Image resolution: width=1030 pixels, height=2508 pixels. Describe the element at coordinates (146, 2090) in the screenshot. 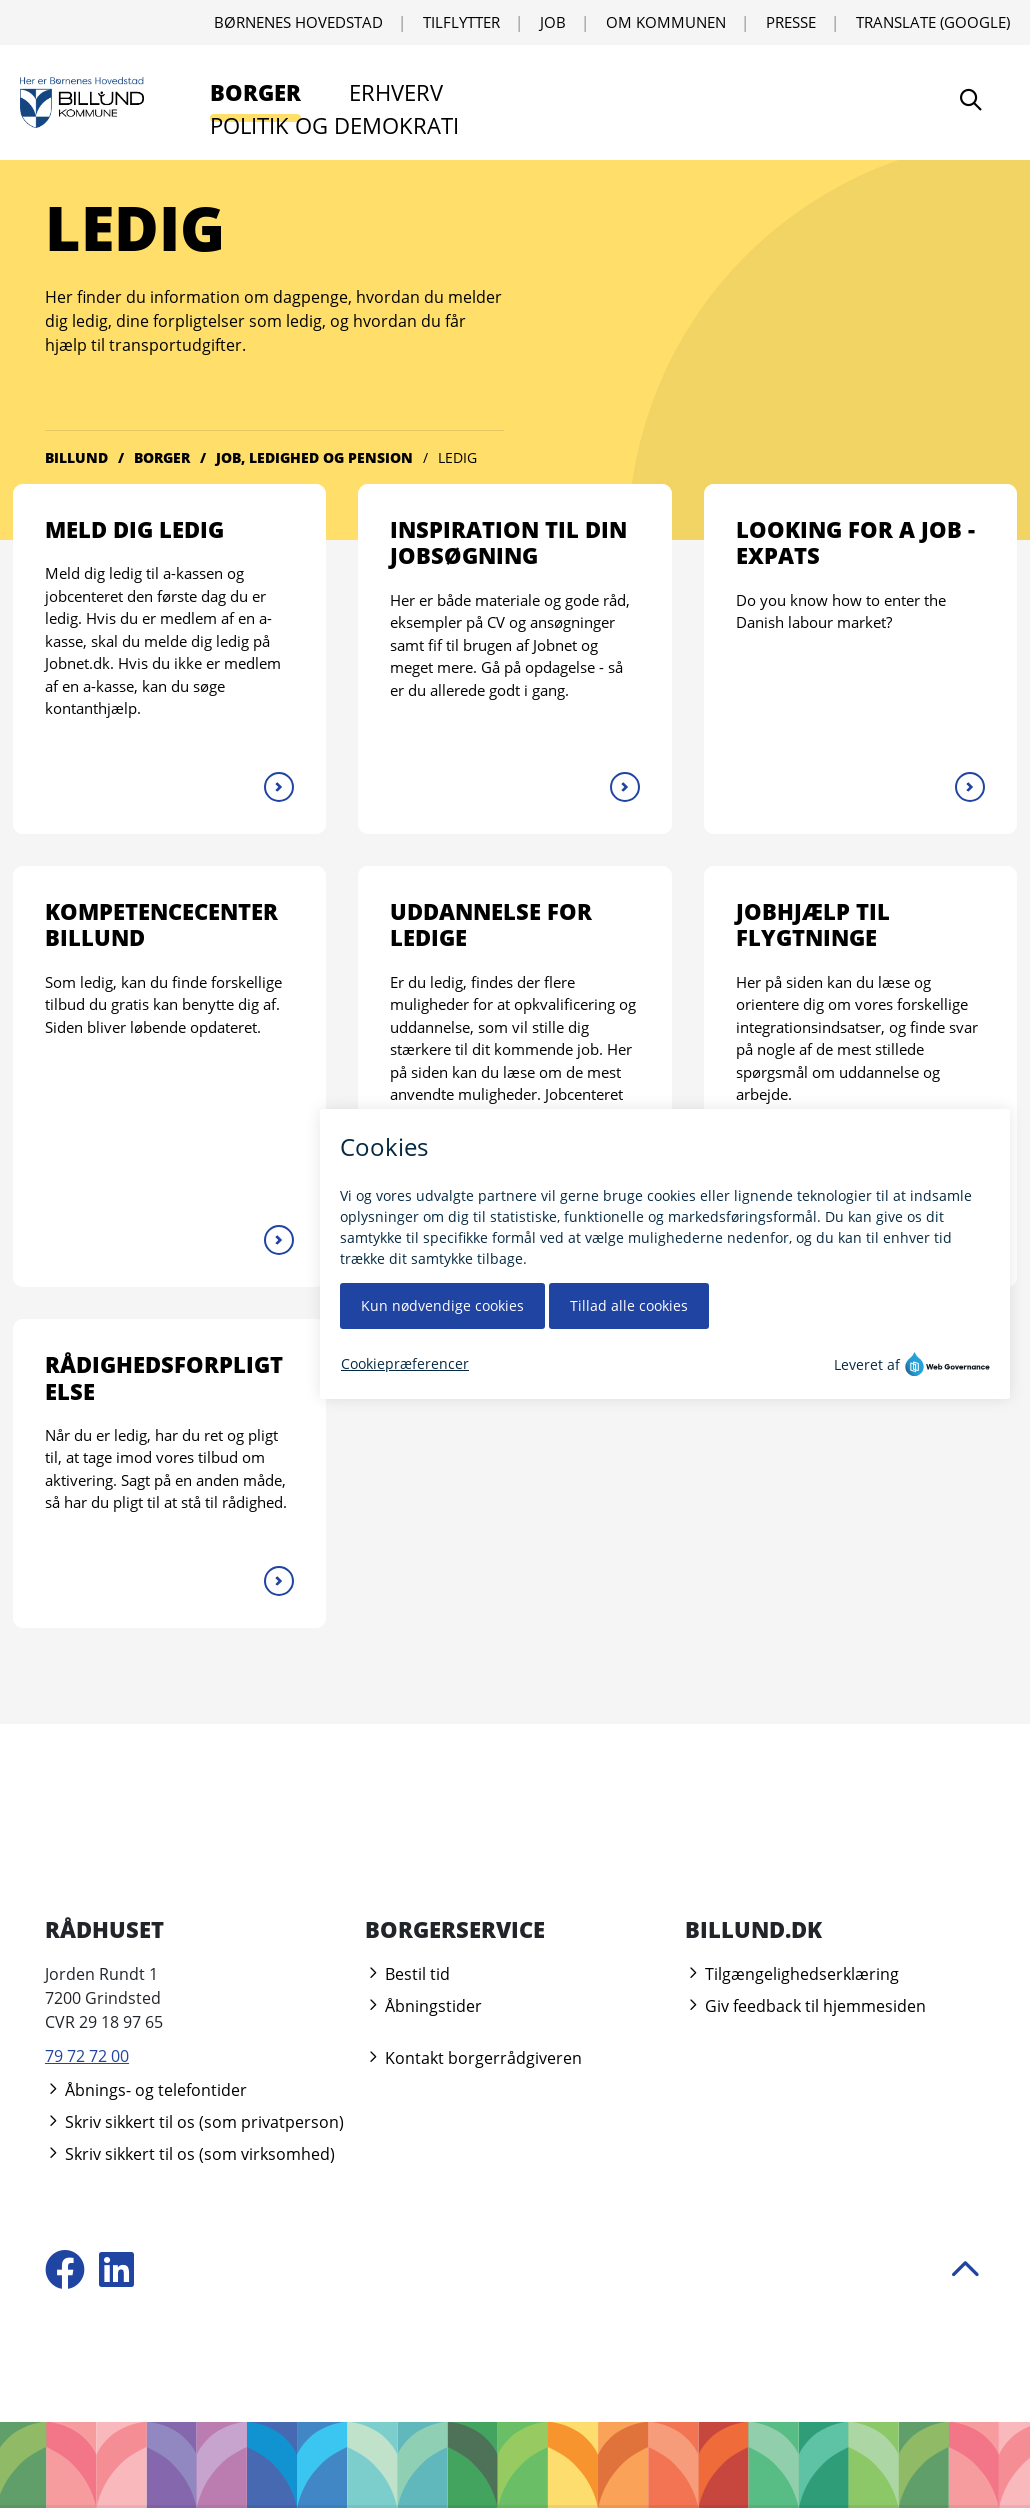

I see `Åbnings- og telefontider` at that location.